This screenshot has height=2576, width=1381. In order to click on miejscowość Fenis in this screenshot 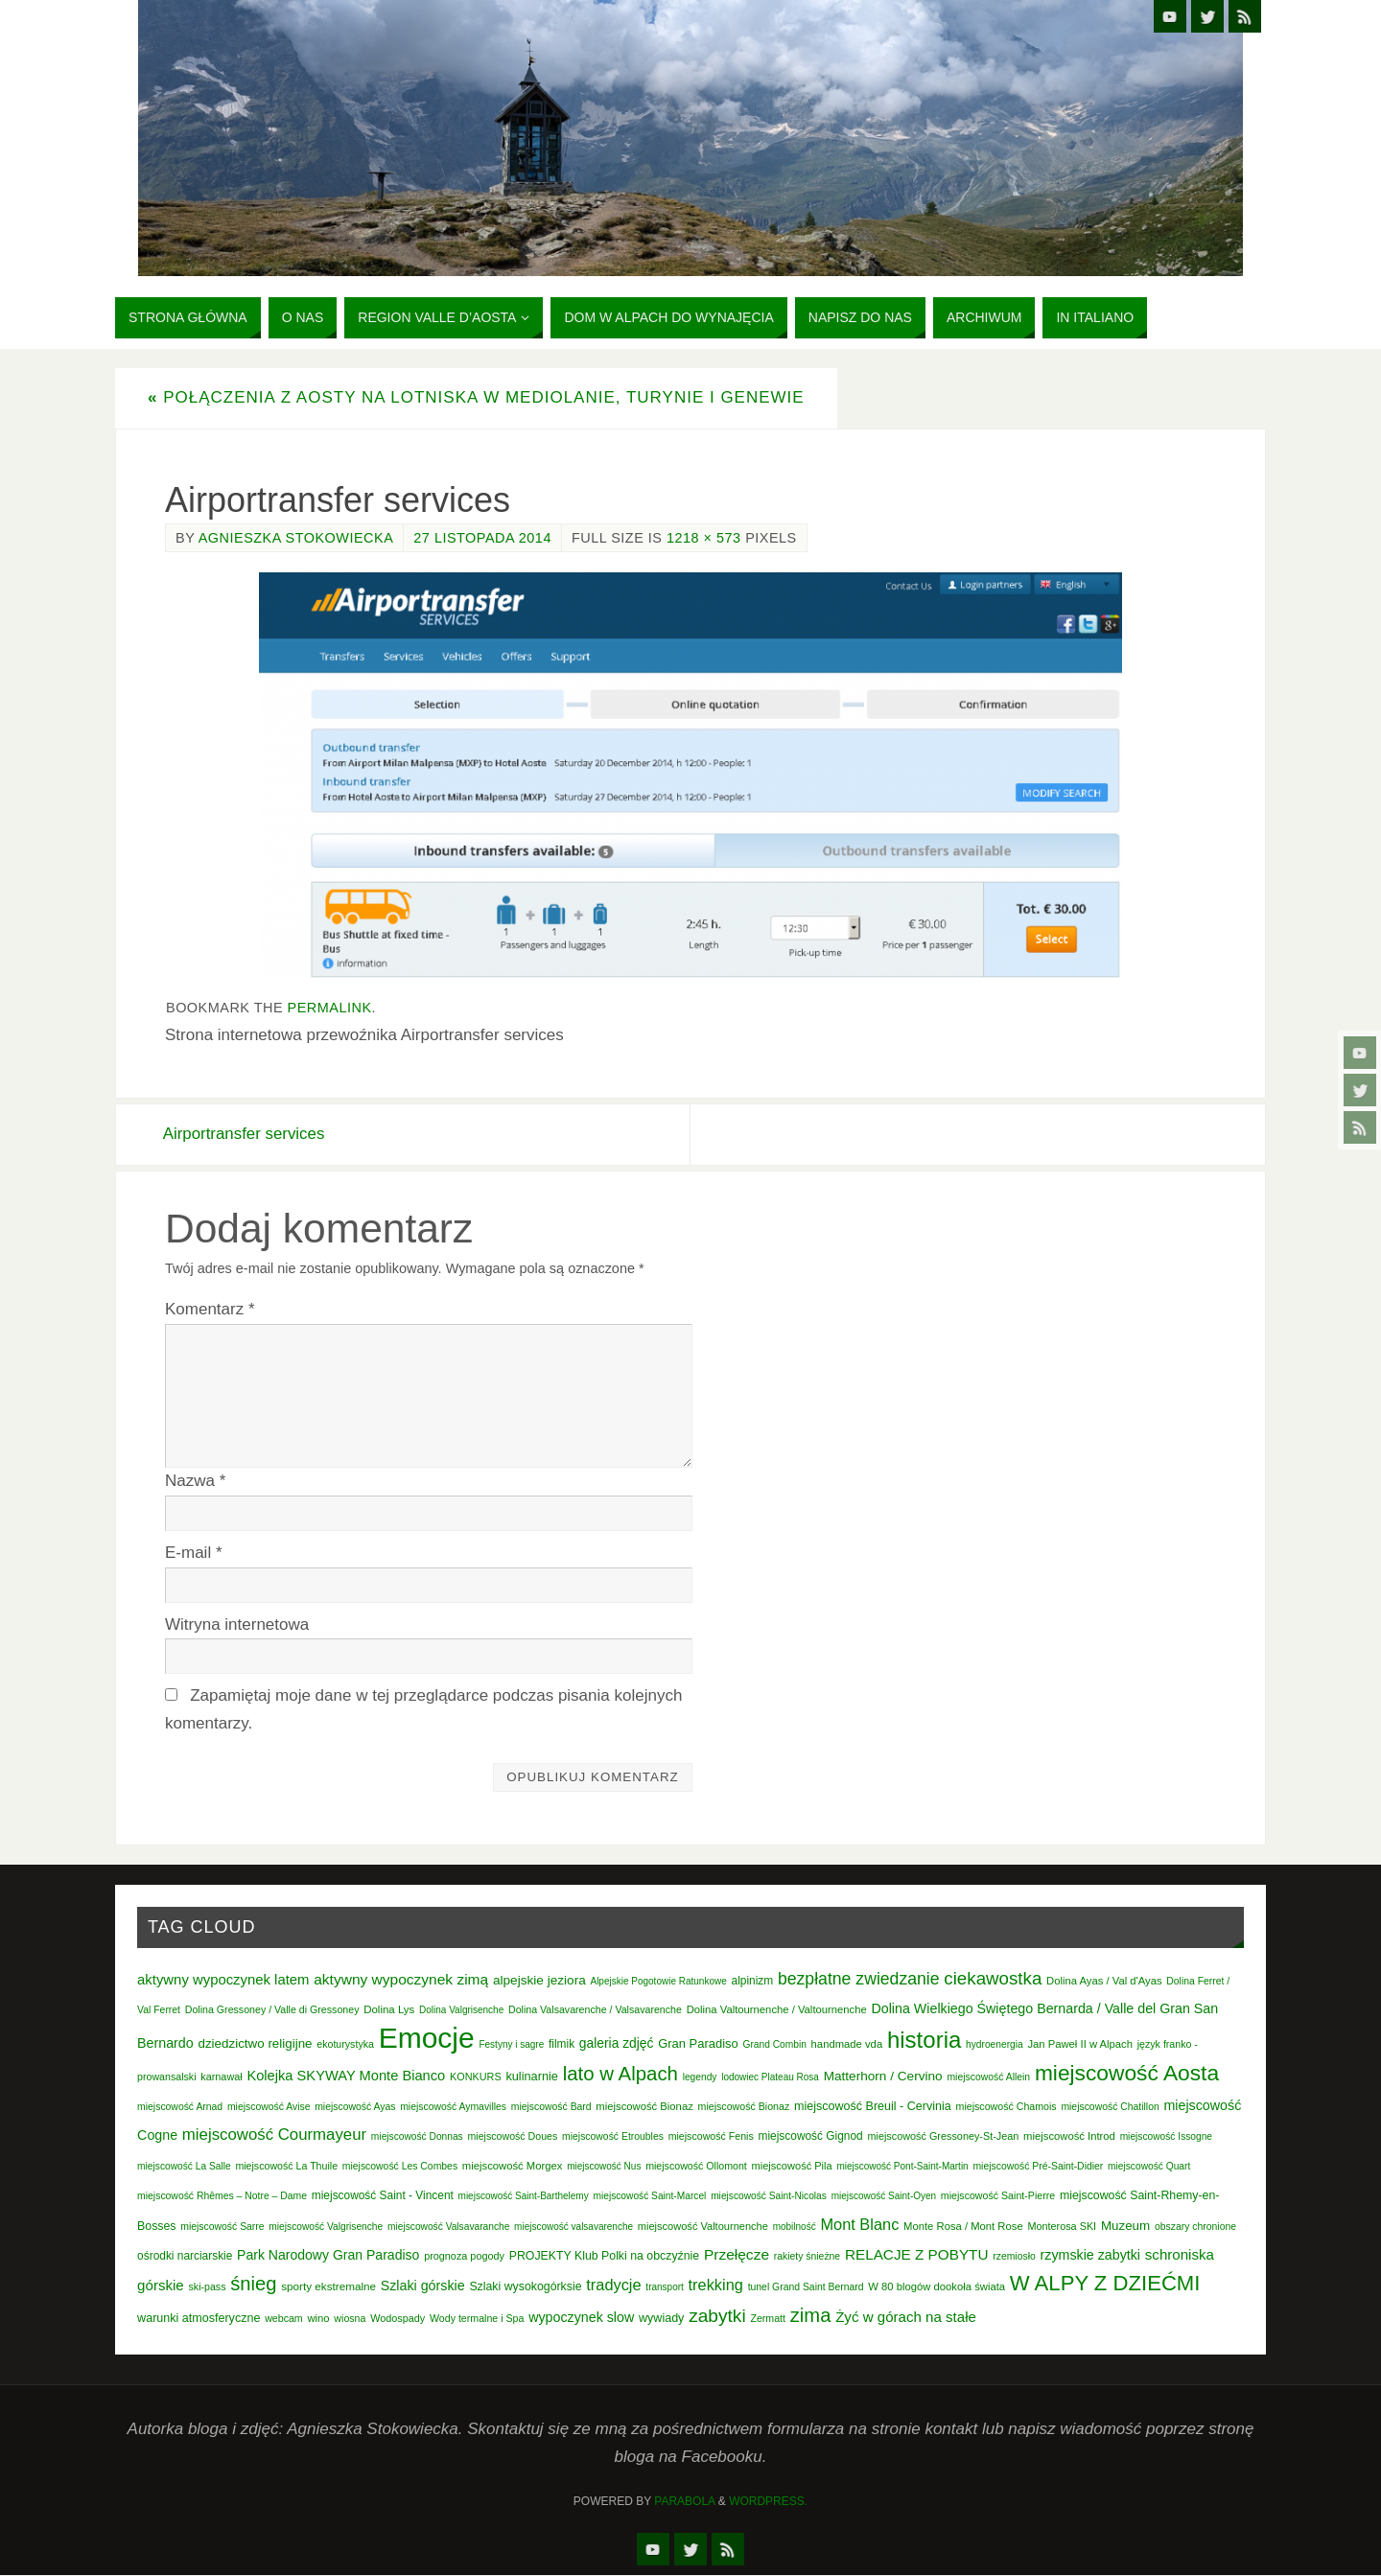, I will do `click(711, 2136)`.